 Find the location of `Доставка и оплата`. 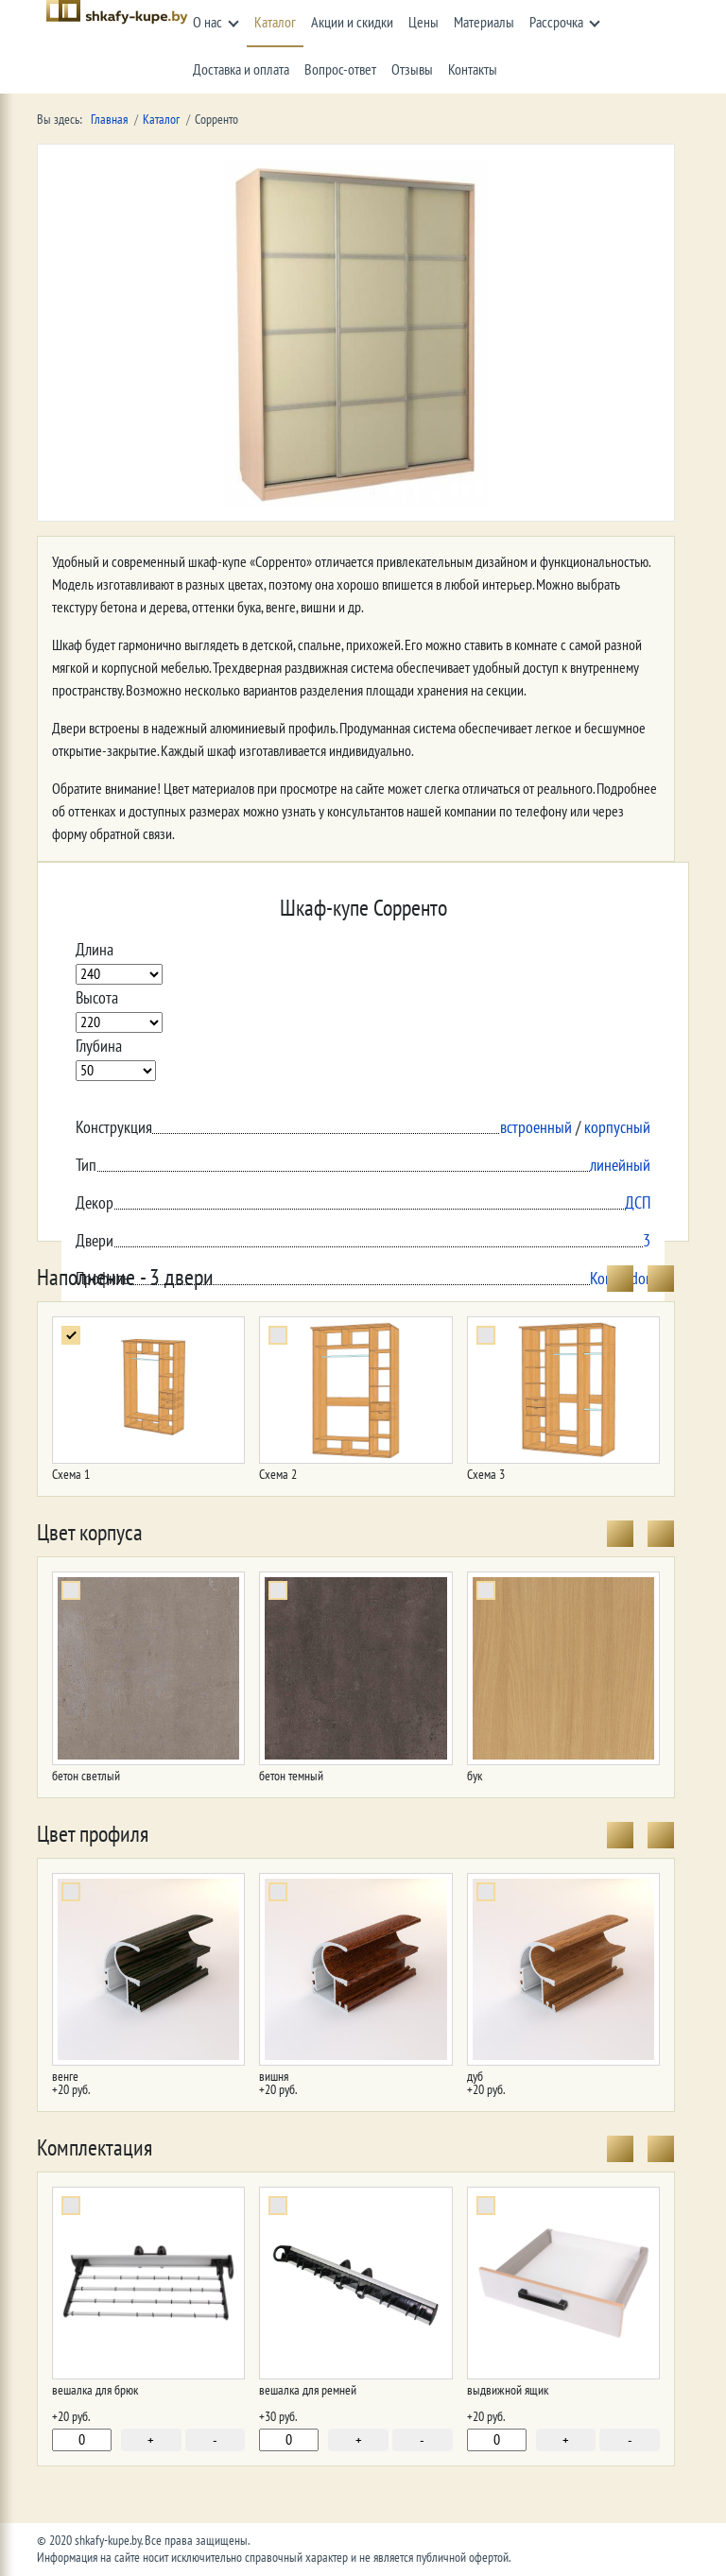

Доставка и оплата is located at coordinates (241, 69).